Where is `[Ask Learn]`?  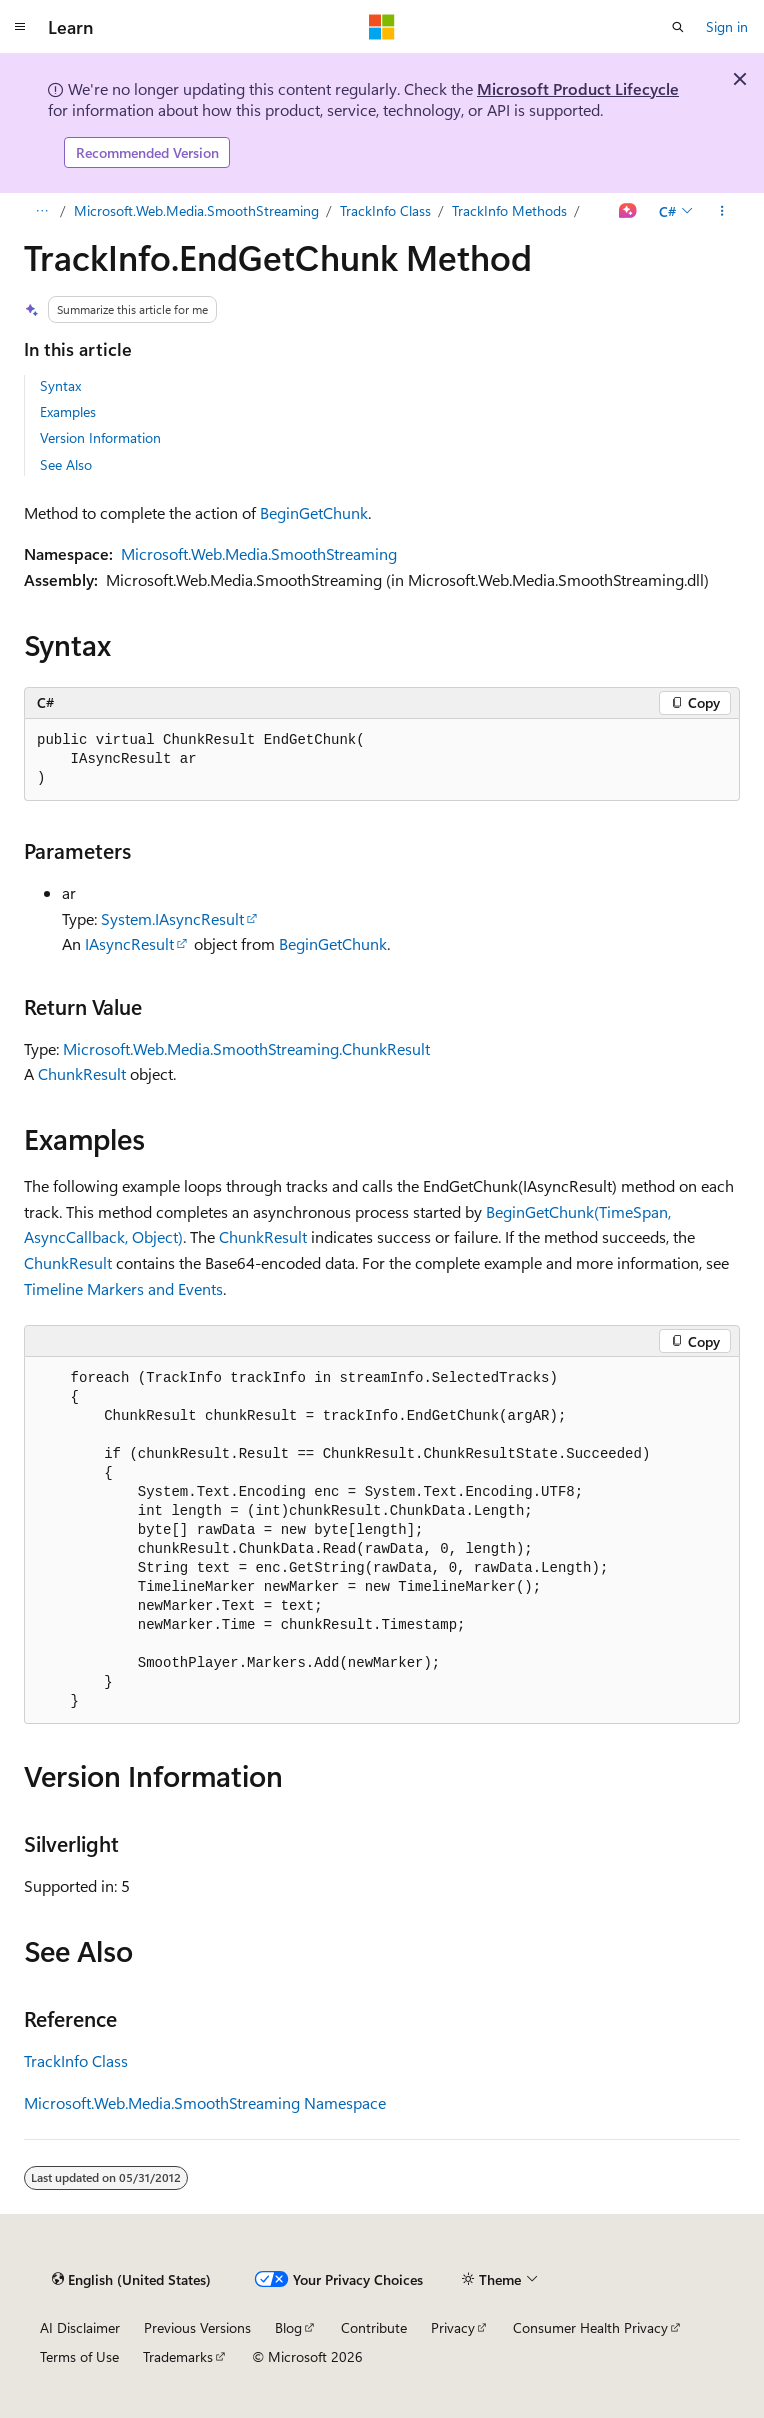 [Ask Learn] is located at coordinates (628, 211).